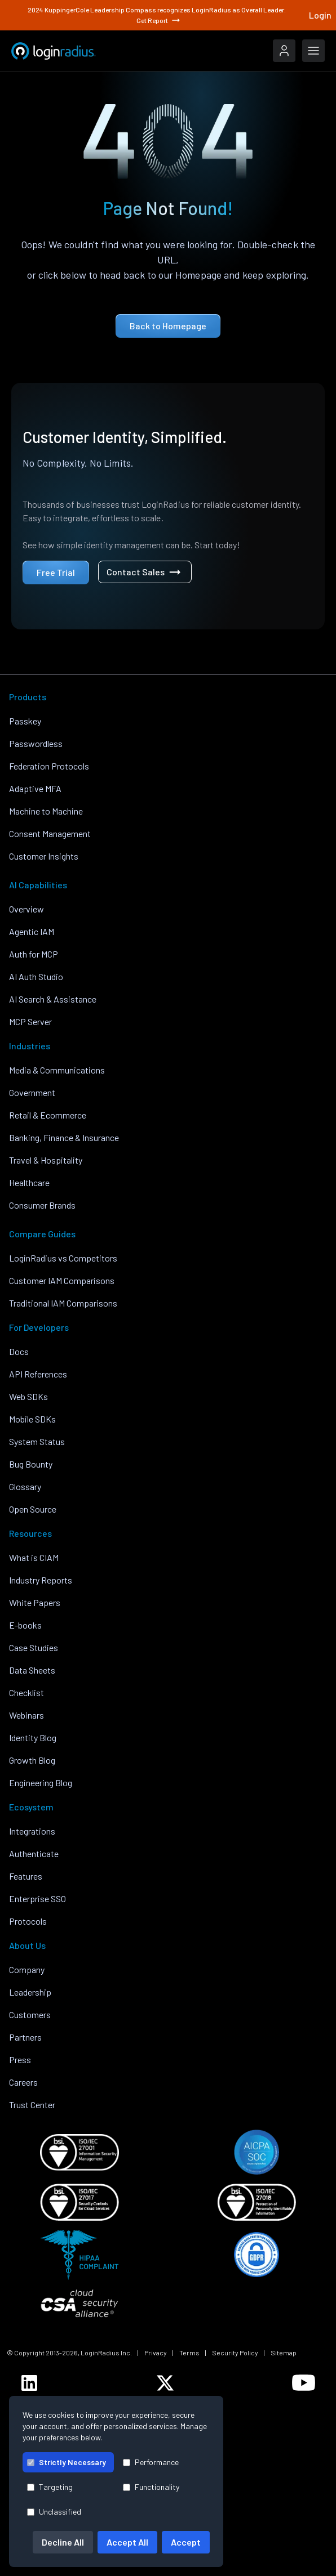 The height and width of the screenshot is (2576, 336). I want to click on Get Report, so click(159, 20).